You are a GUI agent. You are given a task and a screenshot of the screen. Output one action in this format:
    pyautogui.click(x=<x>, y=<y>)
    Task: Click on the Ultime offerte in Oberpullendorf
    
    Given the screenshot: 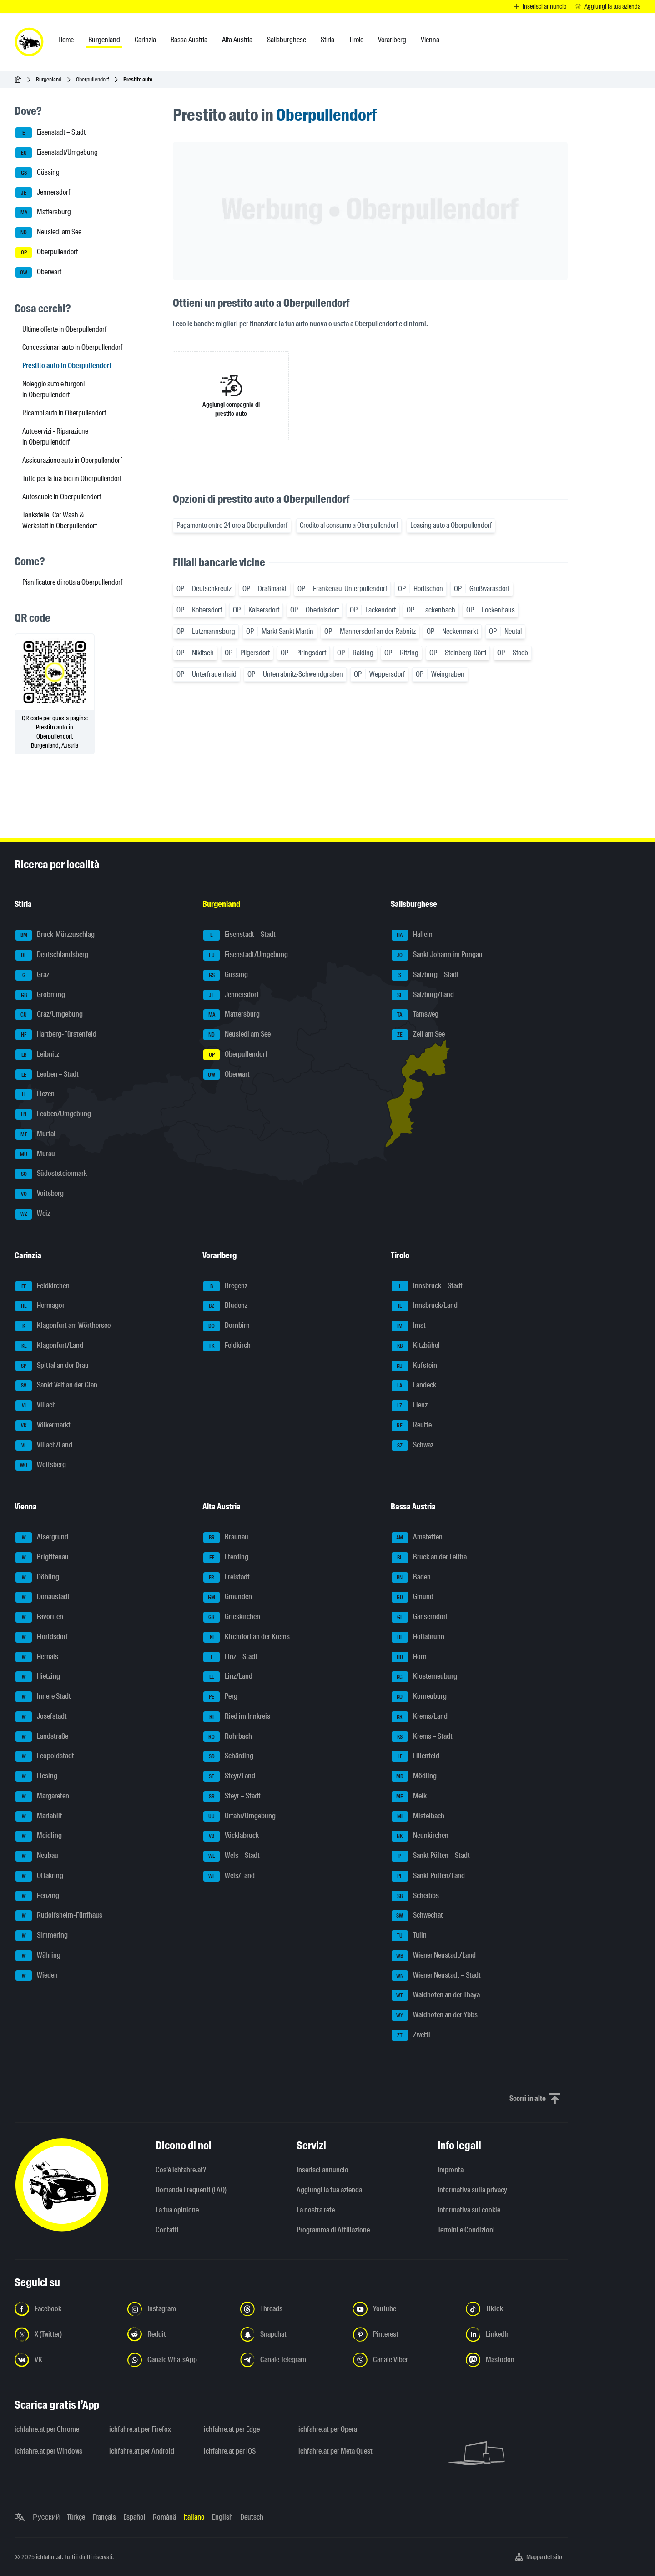 What is the action you would take?
    pyautogui.click(x=64, y=329)
    